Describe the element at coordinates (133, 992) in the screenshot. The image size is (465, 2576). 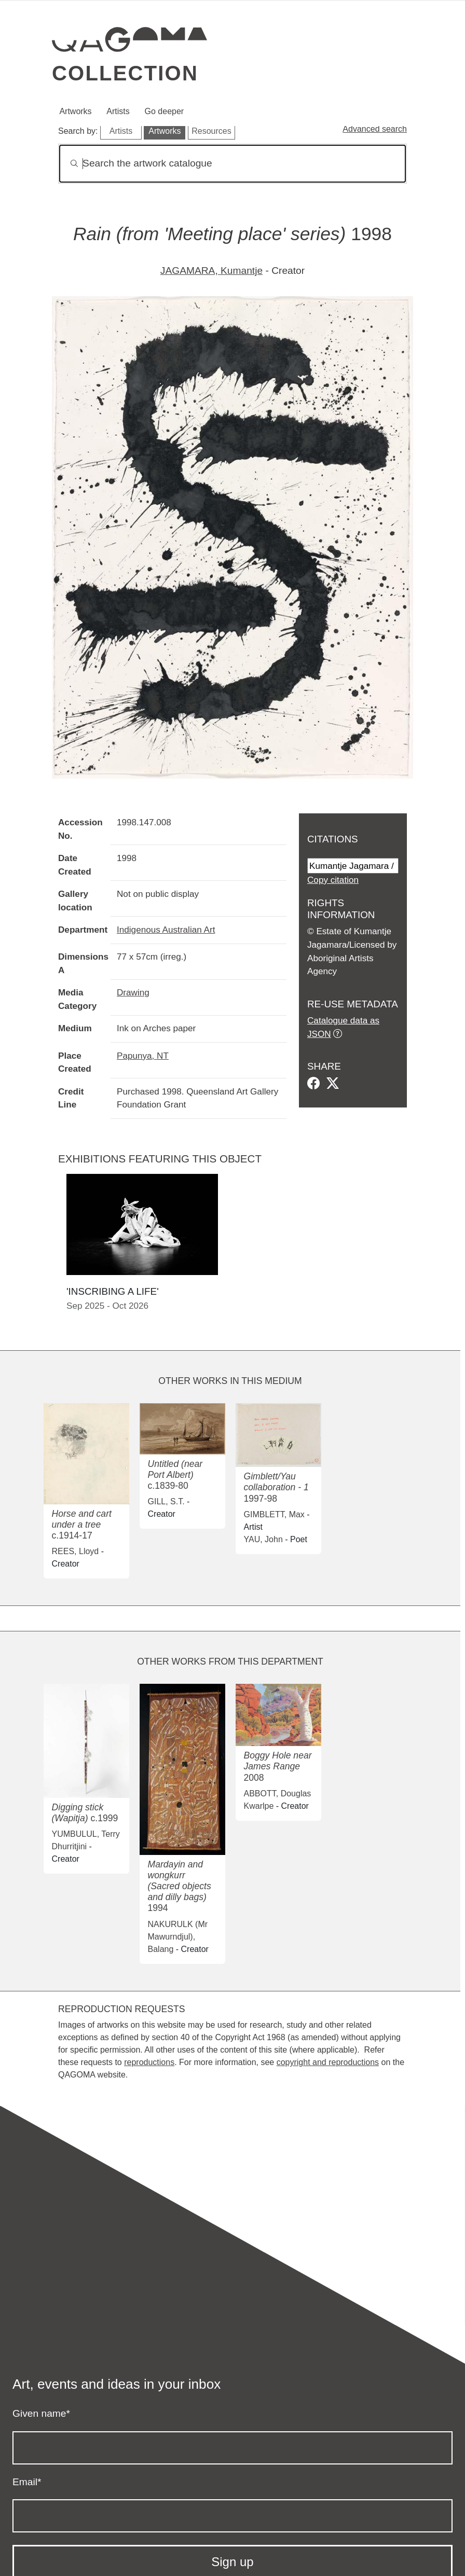
I see `Drawing` at that location.